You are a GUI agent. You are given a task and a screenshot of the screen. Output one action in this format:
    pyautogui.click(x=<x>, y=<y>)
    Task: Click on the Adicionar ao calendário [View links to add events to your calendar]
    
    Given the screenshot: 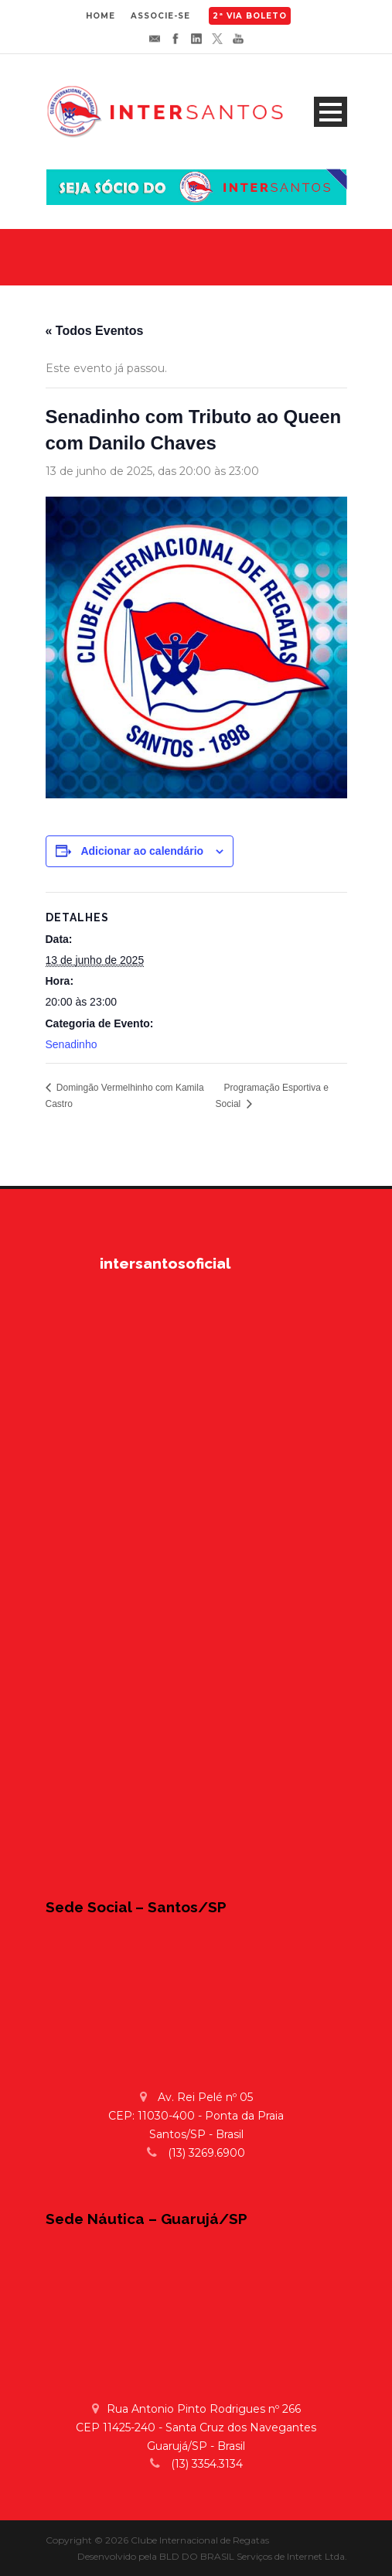 What is the action you would take?
    pyautogui.click(x=141, y=851)
    